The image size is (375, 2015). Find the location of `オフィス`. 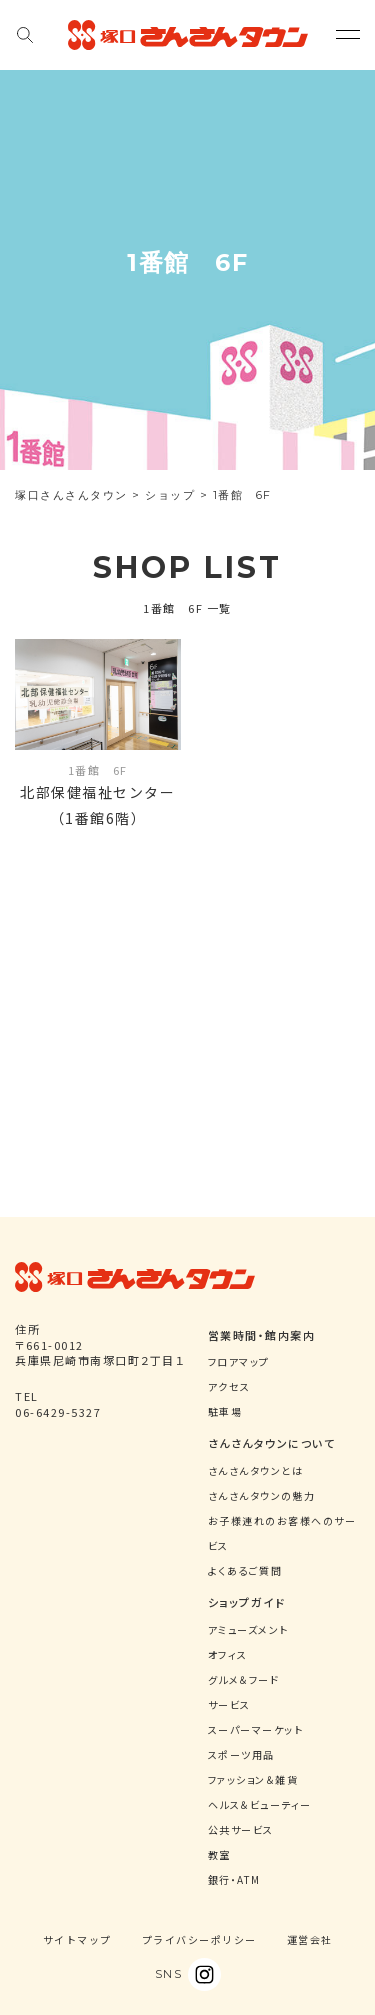

オフィス is located at coordinates (228, 1654).